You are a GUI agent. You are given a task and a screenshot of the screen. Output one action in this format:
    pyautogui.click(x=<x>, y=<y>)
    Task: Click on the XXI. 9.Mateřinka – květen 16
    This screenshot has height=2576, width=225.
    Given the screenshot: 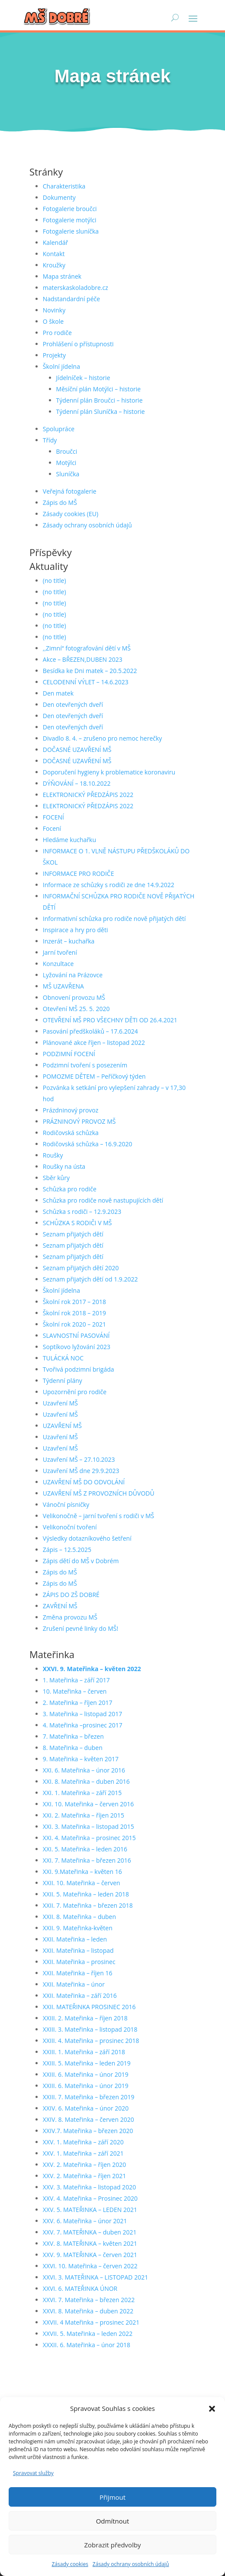 What is the action you would take?
    pyautogui.click(x=82, y=1871)
    